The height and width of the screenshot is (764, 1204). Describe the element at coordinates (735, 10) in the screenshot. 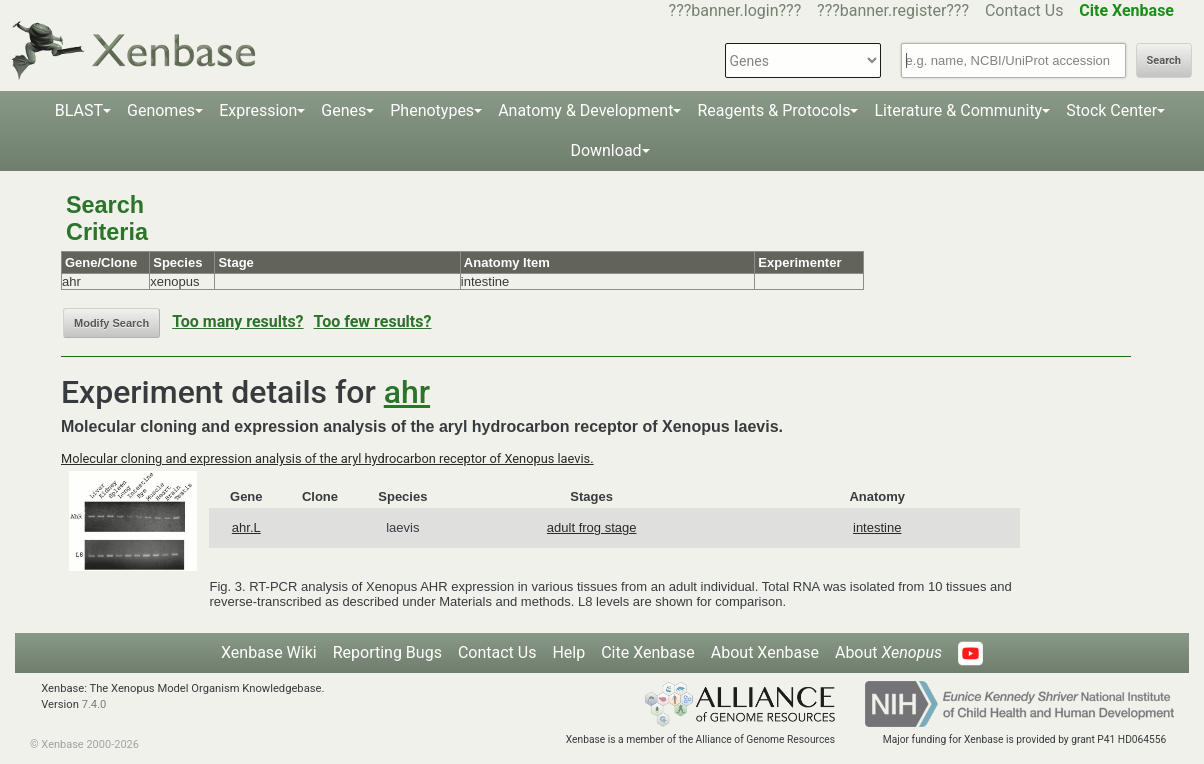

I see `???banner.login???` at that location.